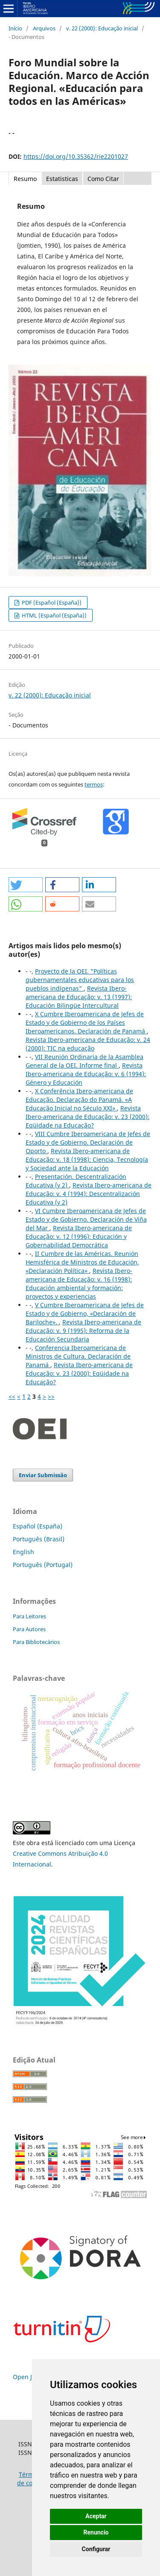 This screenshot has height=2576, width=160. I want to click on Para Leitores, so click(29, 1616).